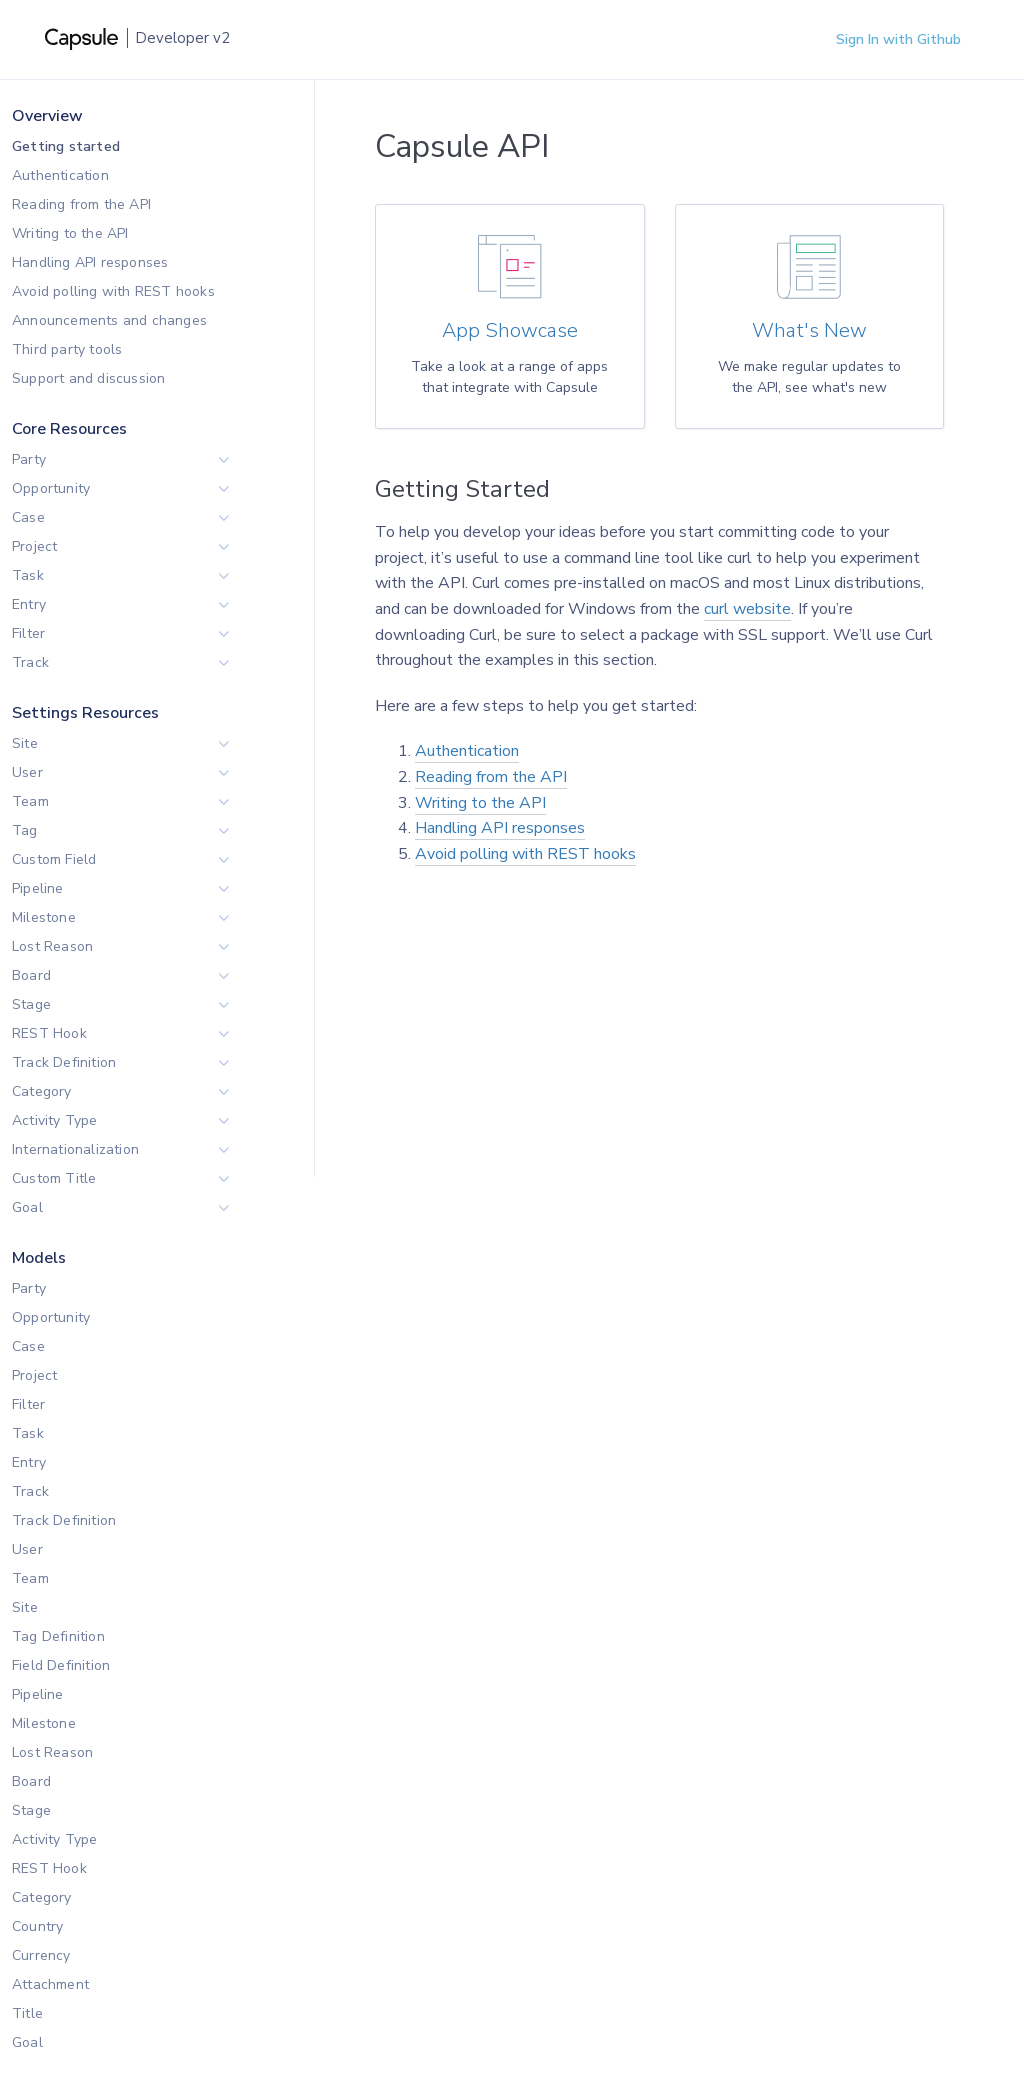 This screenshot has width=1024, height=2082. What do you see at coordinates (90, 262) in the screenshot?
I see `Handling API responses` at bounding box center [90, 262].